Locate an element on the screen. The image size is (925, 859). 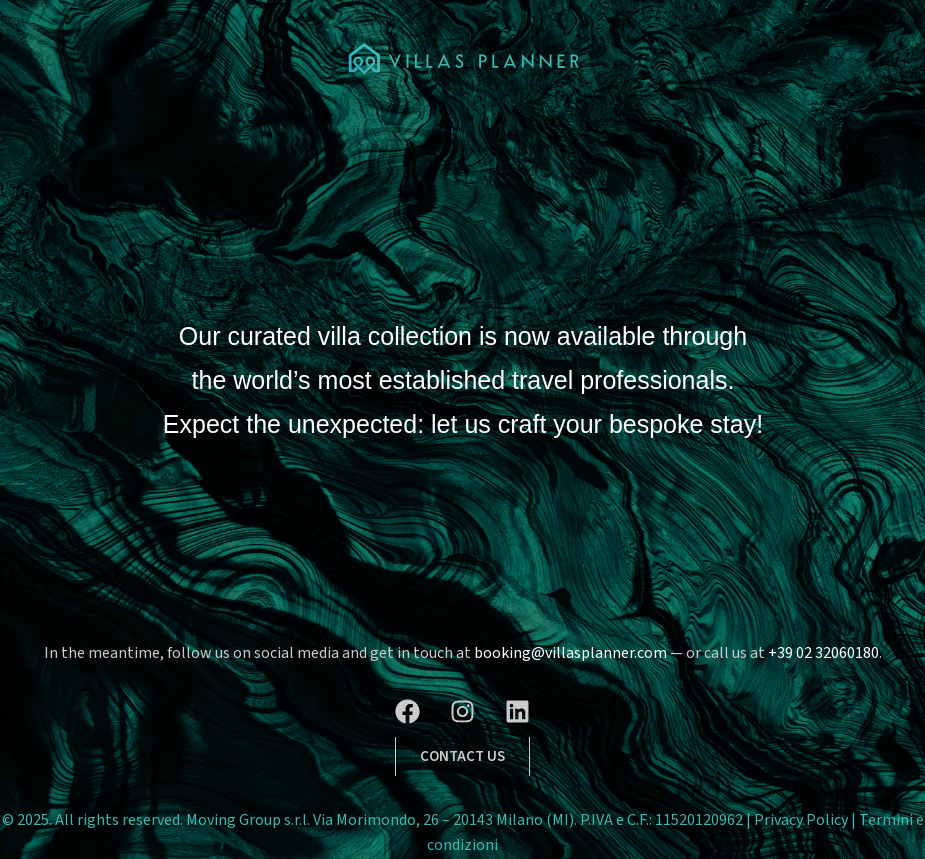
Privacy Policy is located at coordinates (802, 820).